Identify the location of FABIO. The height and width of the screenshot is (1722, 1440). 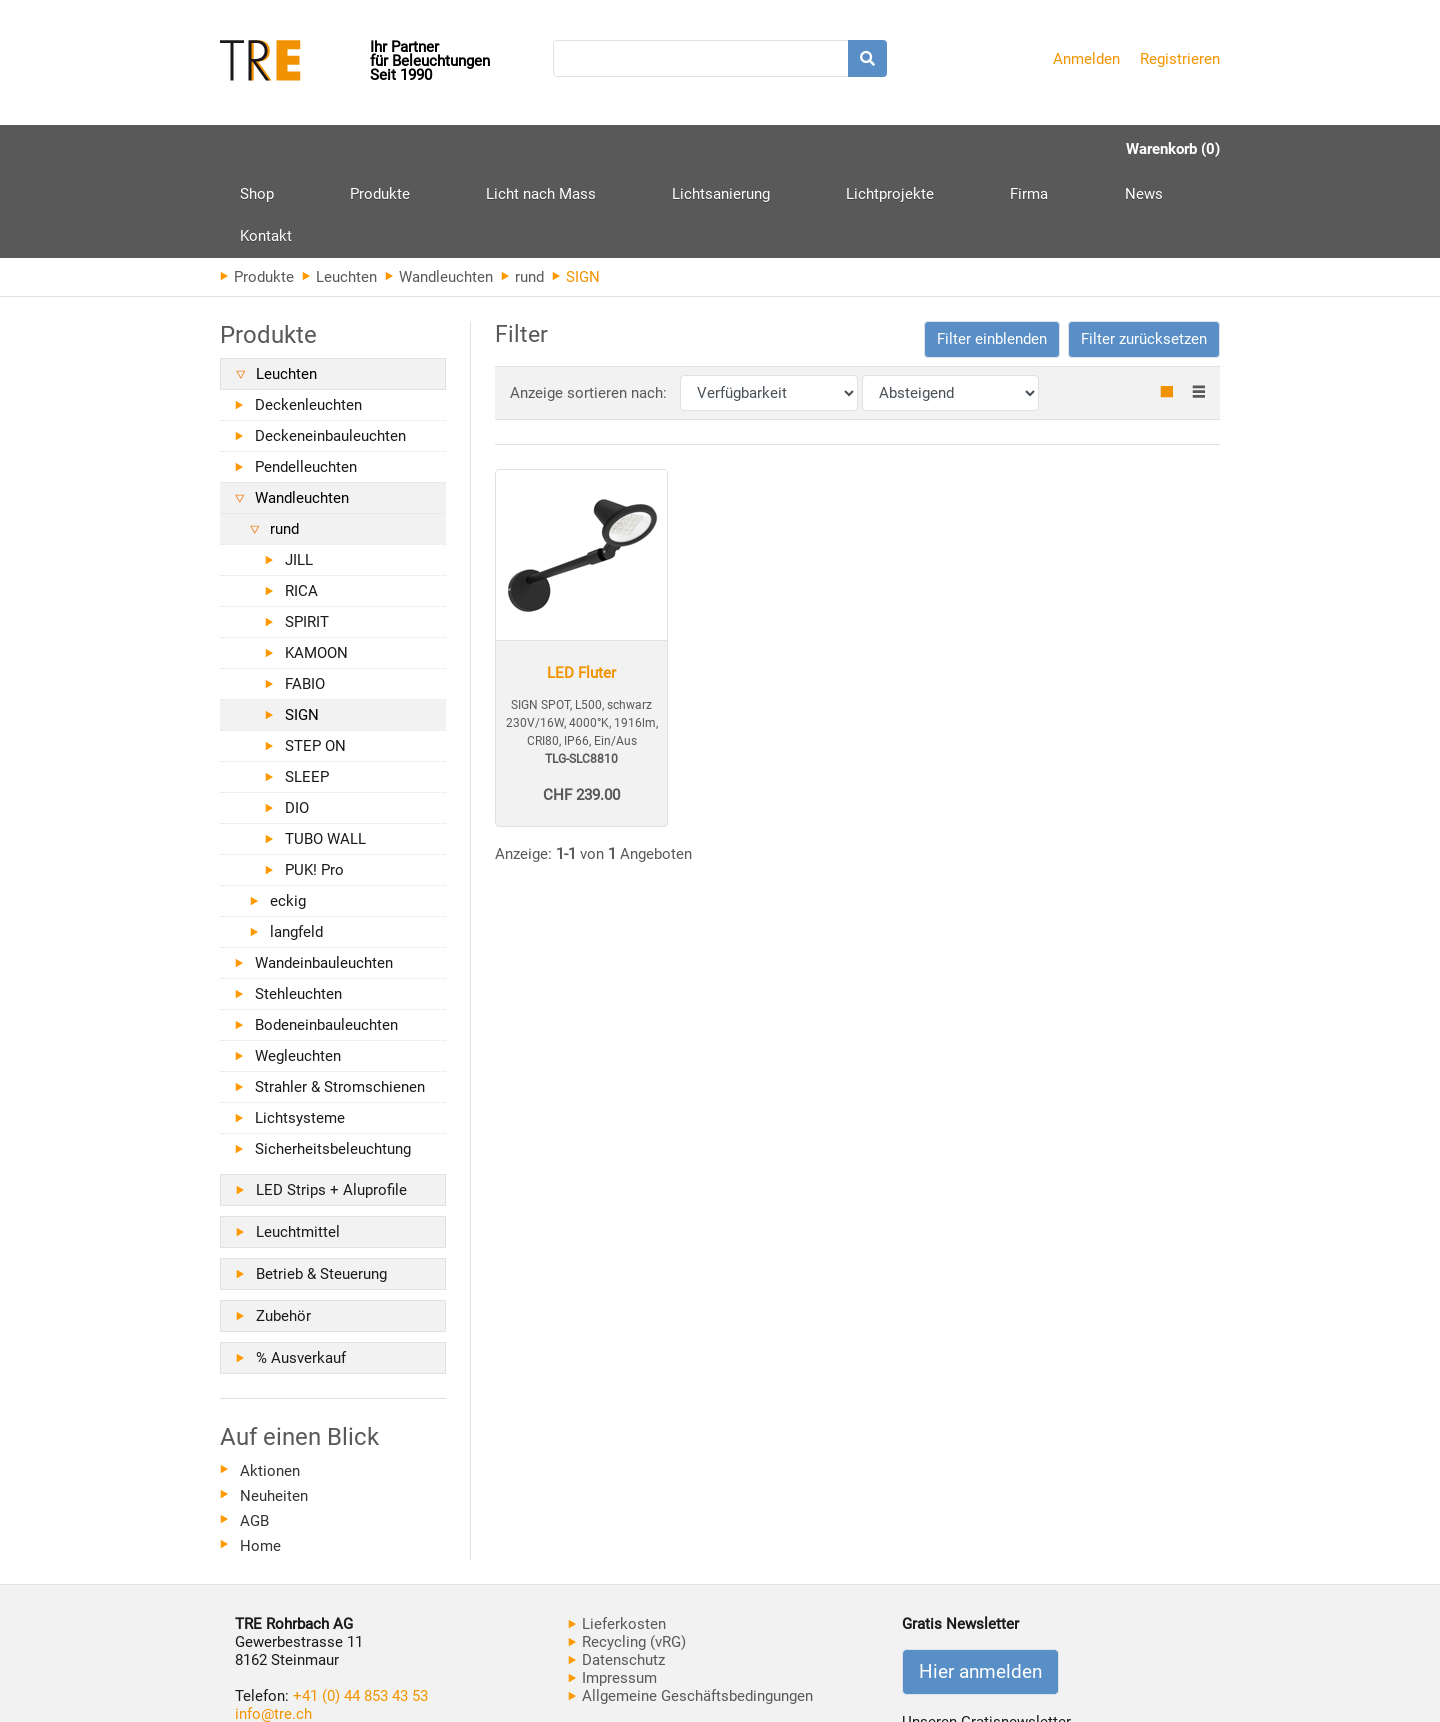
(305, 599).